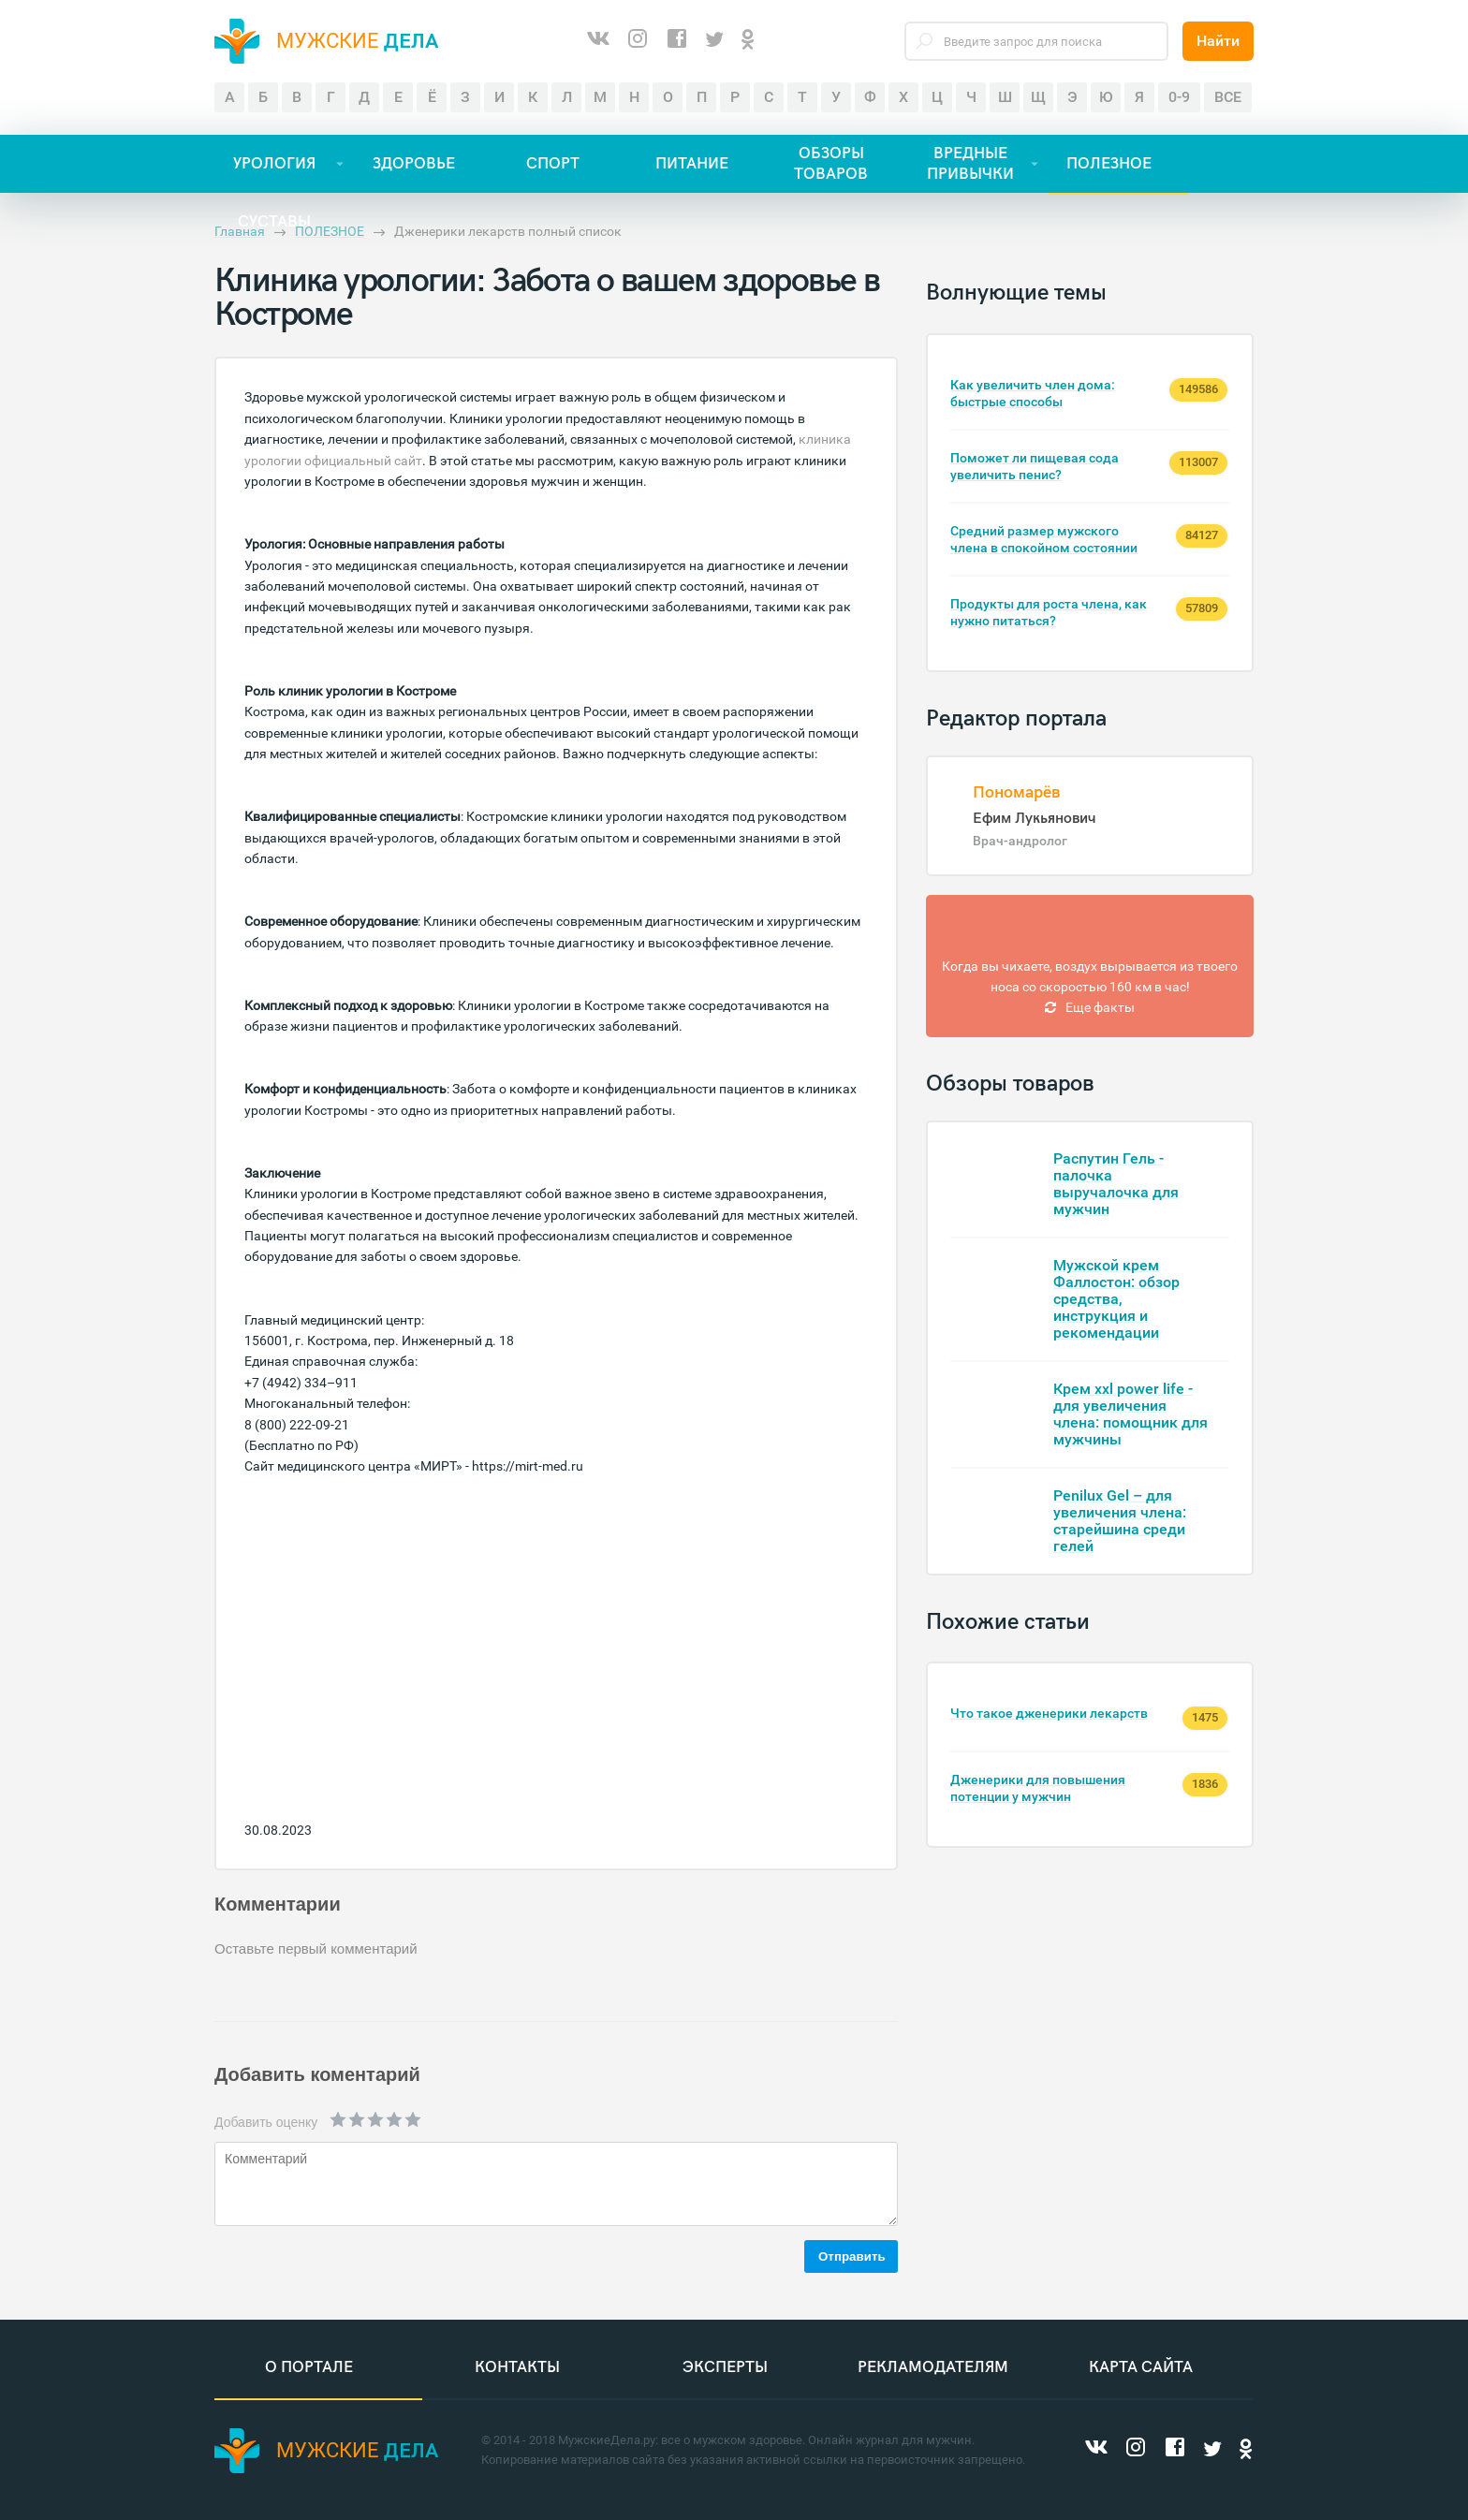  What do you see at coordinates (714, 40) in the screenshot?
I see `[Twitter]` at bounding box center [714, 40].